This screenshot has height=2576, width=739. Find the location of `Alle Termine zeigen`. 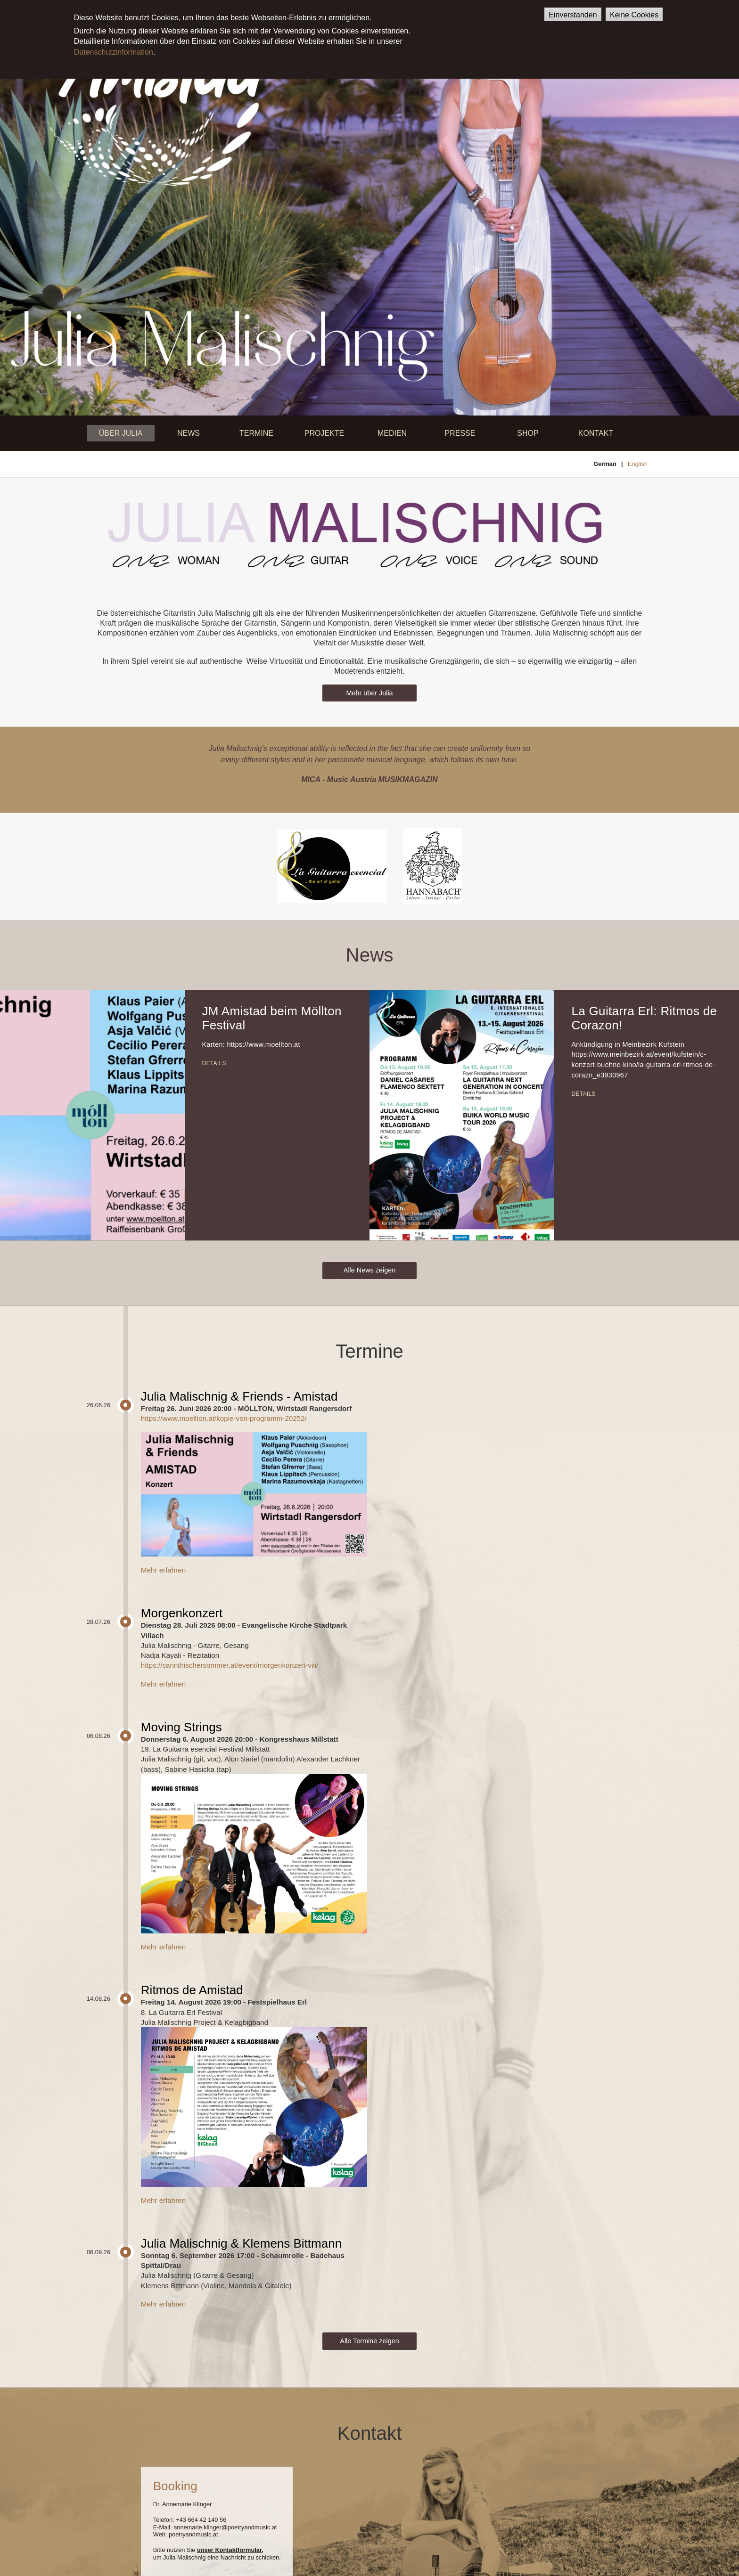

Alle Termine zeigen is located at coordinates (369, 2341).